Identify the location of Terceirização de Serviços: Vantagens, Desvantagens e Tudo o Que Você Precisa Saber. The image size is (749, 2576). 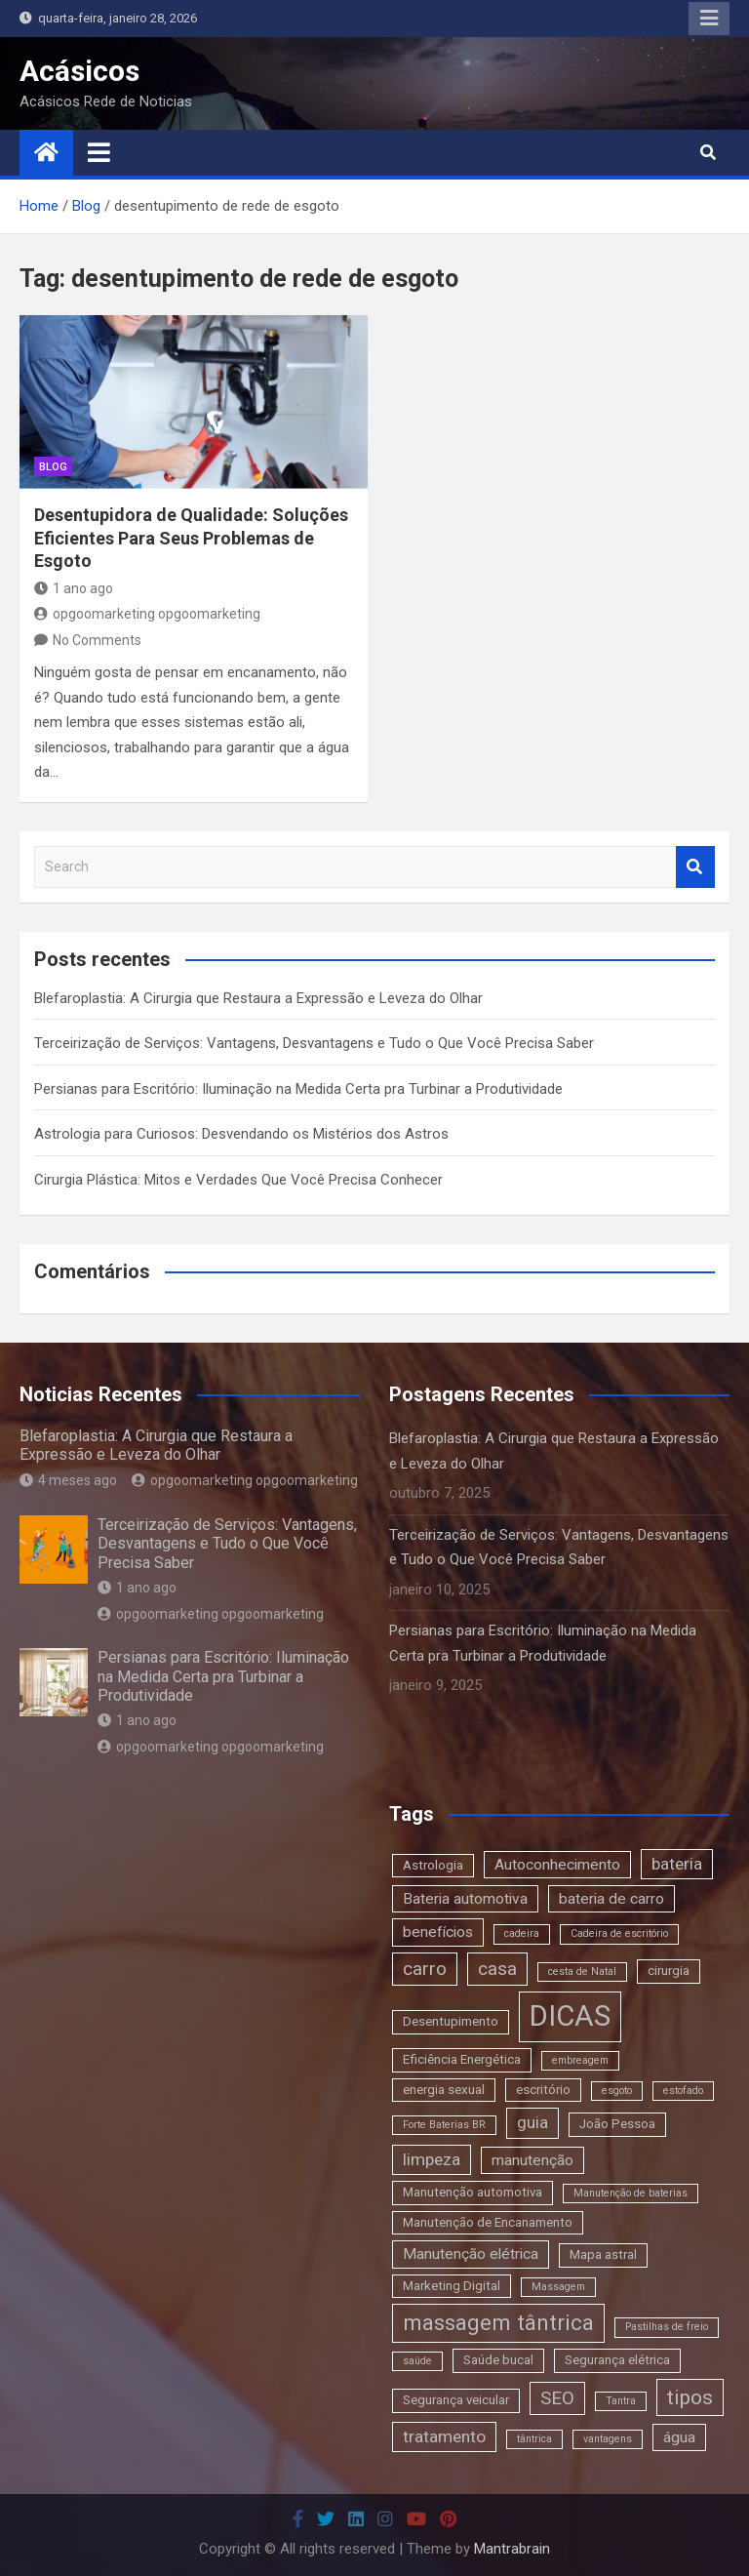
(314, 1043).